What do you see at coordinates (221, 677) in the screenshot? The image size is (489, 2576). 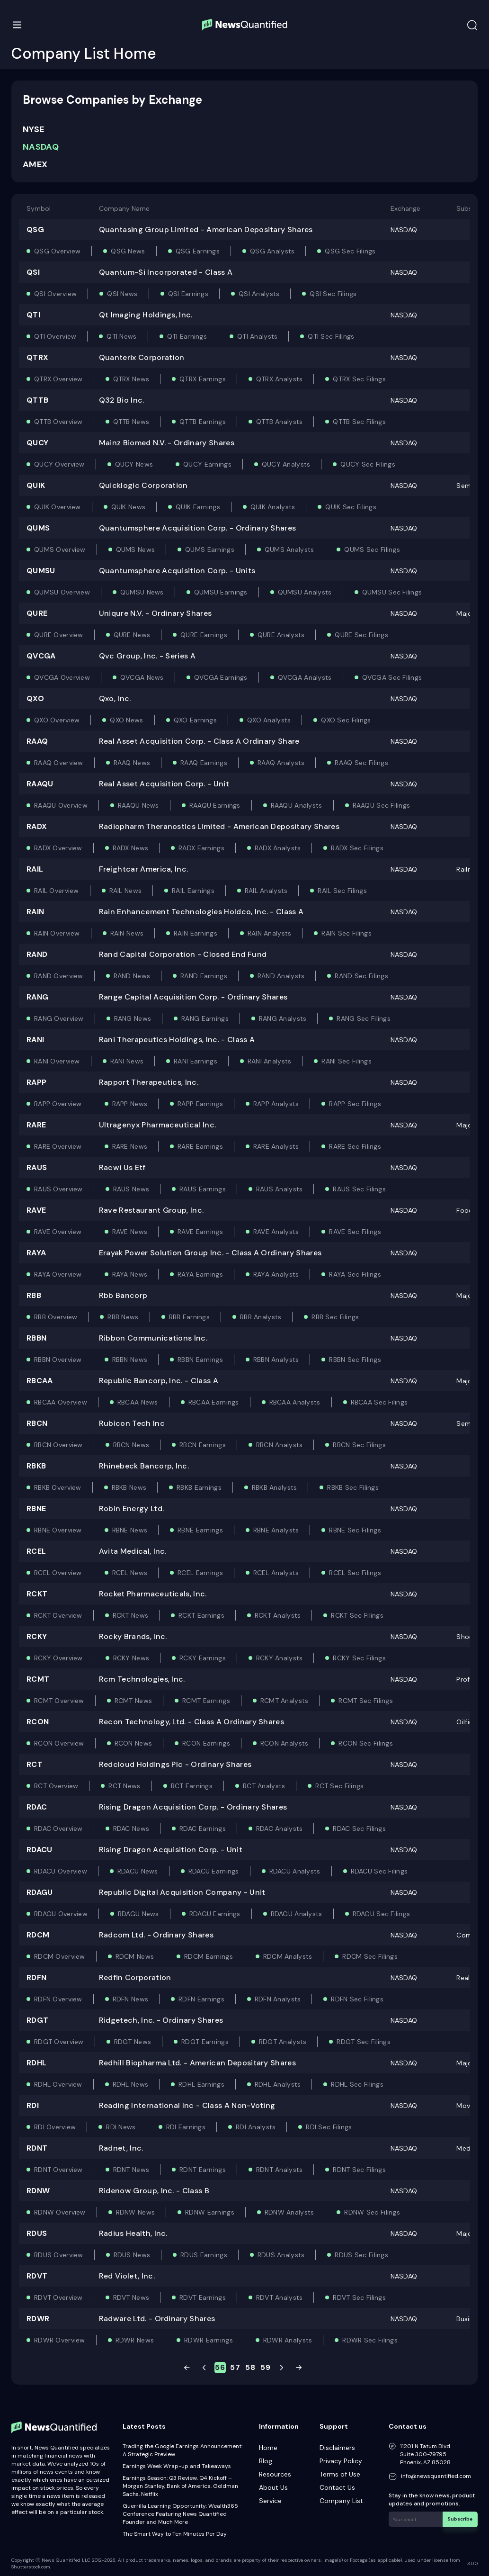 I see `QVCGA Earnings` at bounding box center [221, 677].